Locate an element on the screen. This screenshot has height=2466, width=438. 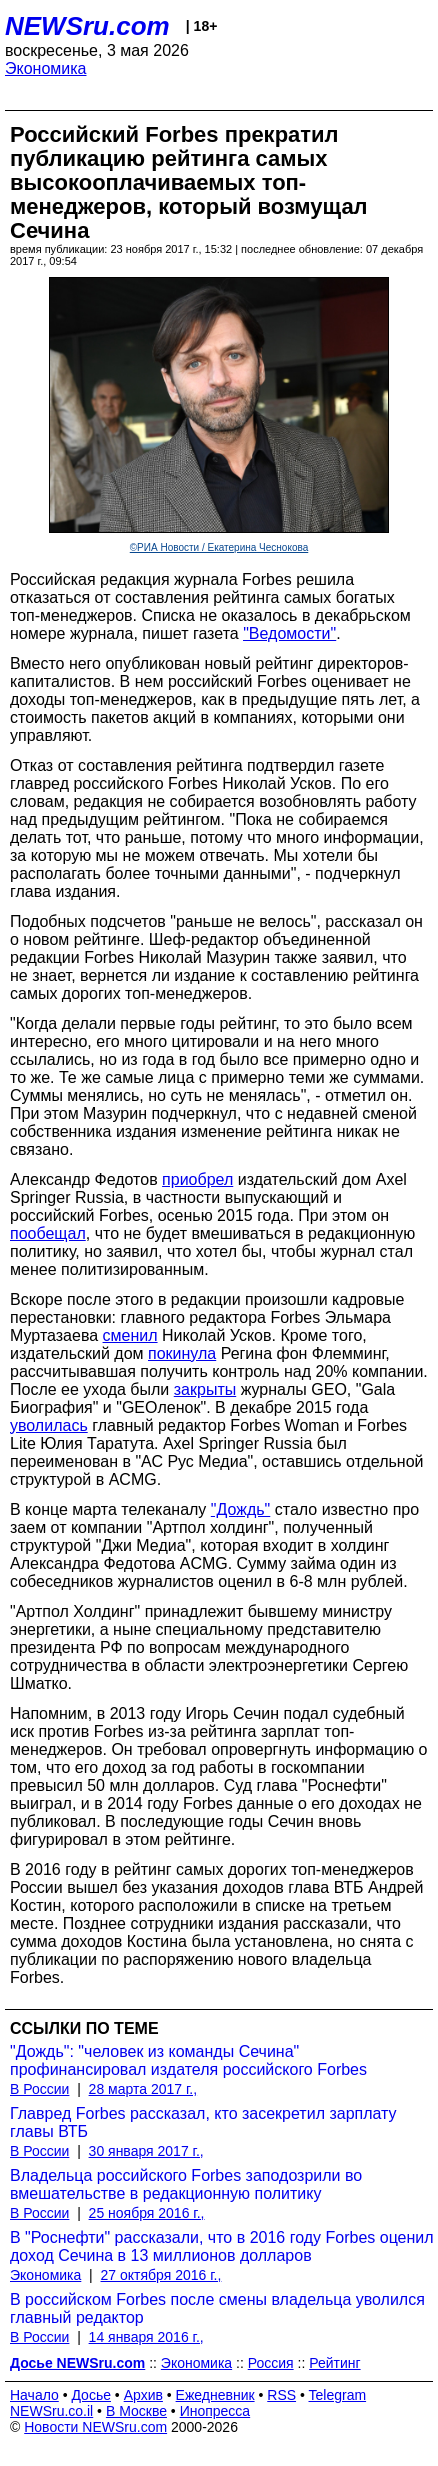
Архив is located at coordinates (143, 2395).